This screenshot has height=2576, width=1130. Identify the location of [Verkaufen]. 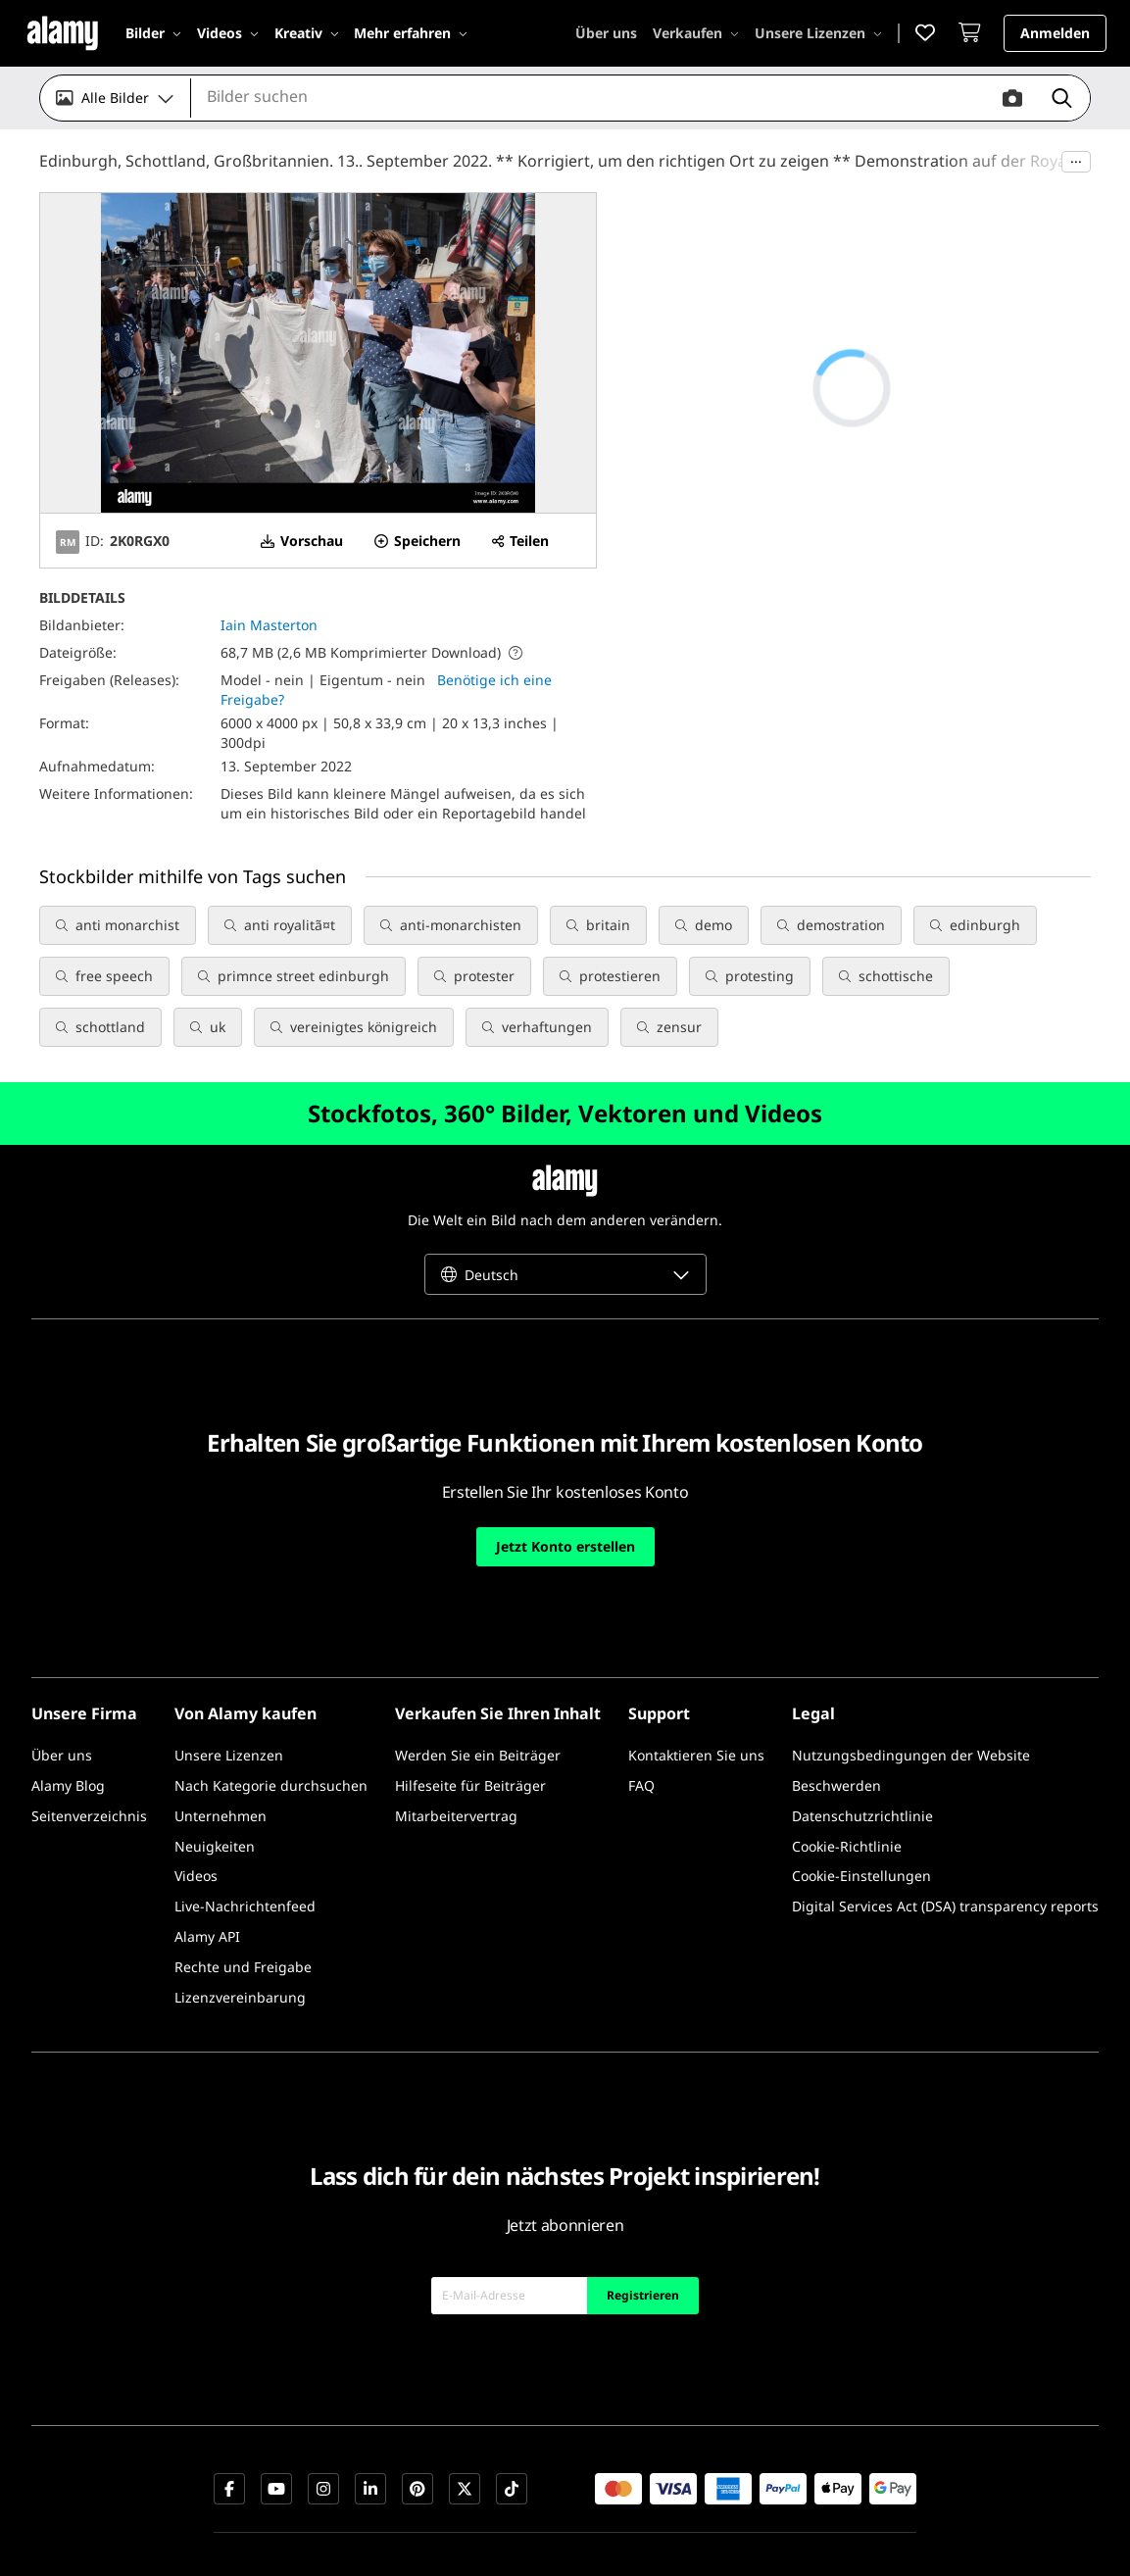
(696, 33).